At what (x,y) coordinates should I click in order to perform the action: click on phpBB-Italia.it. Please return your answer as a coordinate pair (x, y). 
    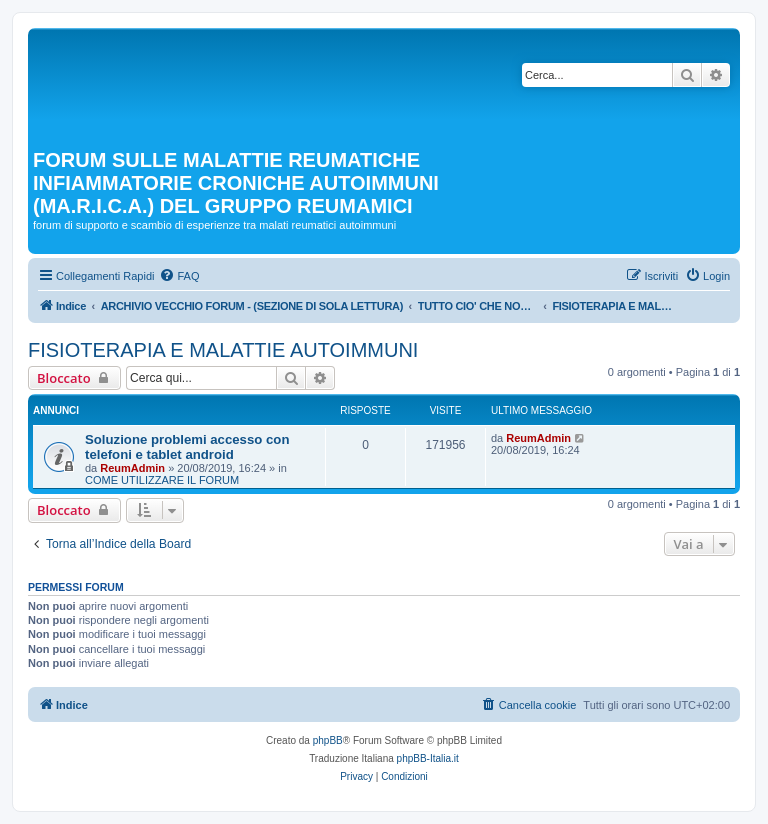
    Looking at the image, I should click on (428, 758).